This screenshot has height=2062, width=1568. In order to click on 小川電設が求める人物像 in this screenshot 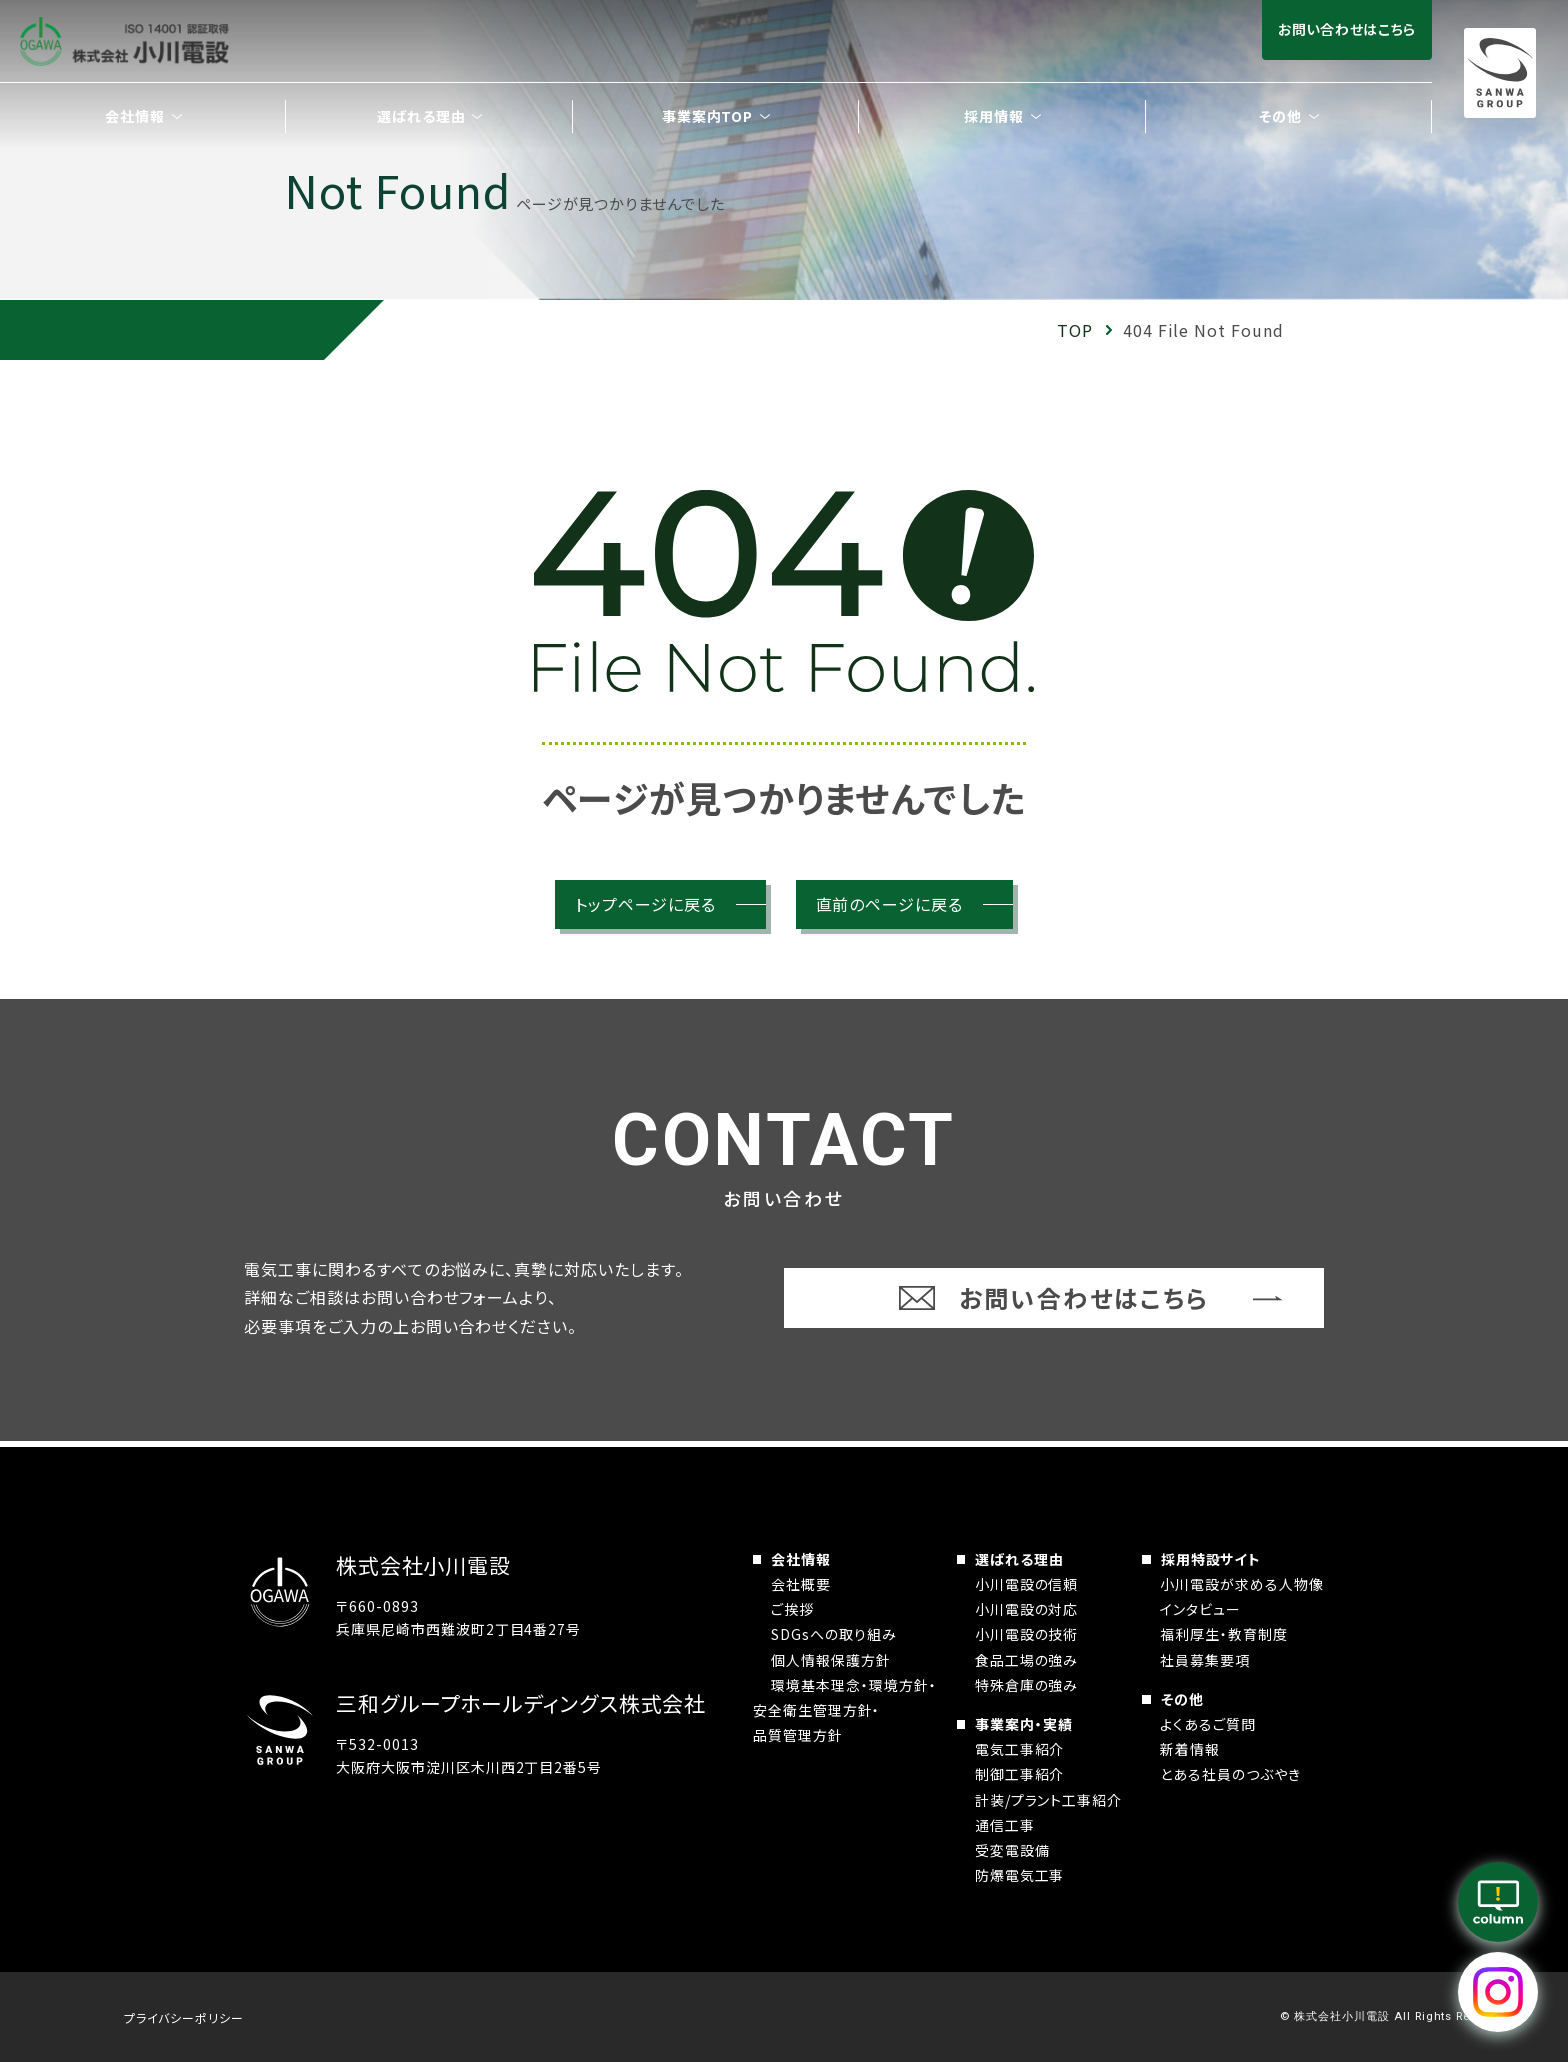, I will do `click(1242, 1584)`.